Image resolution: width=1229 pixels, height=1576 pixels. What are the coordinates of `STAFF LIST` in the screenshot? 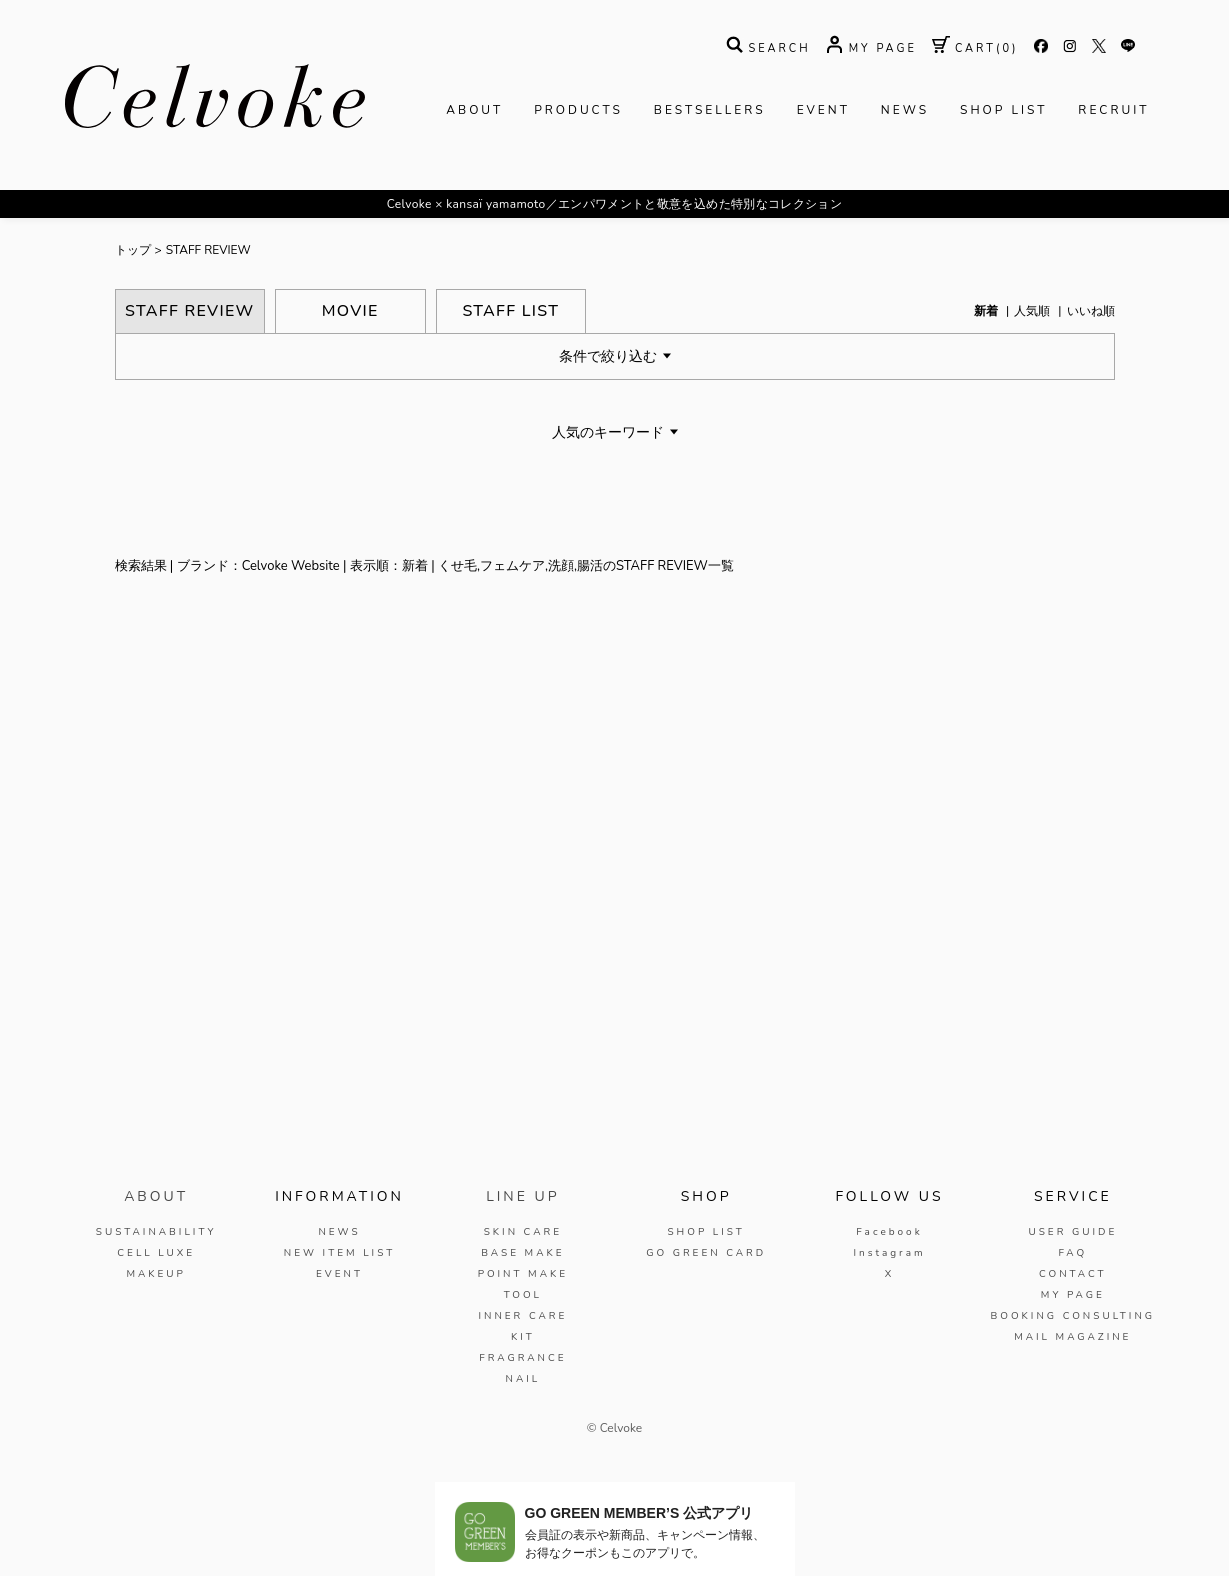 It's located at (510, 311).